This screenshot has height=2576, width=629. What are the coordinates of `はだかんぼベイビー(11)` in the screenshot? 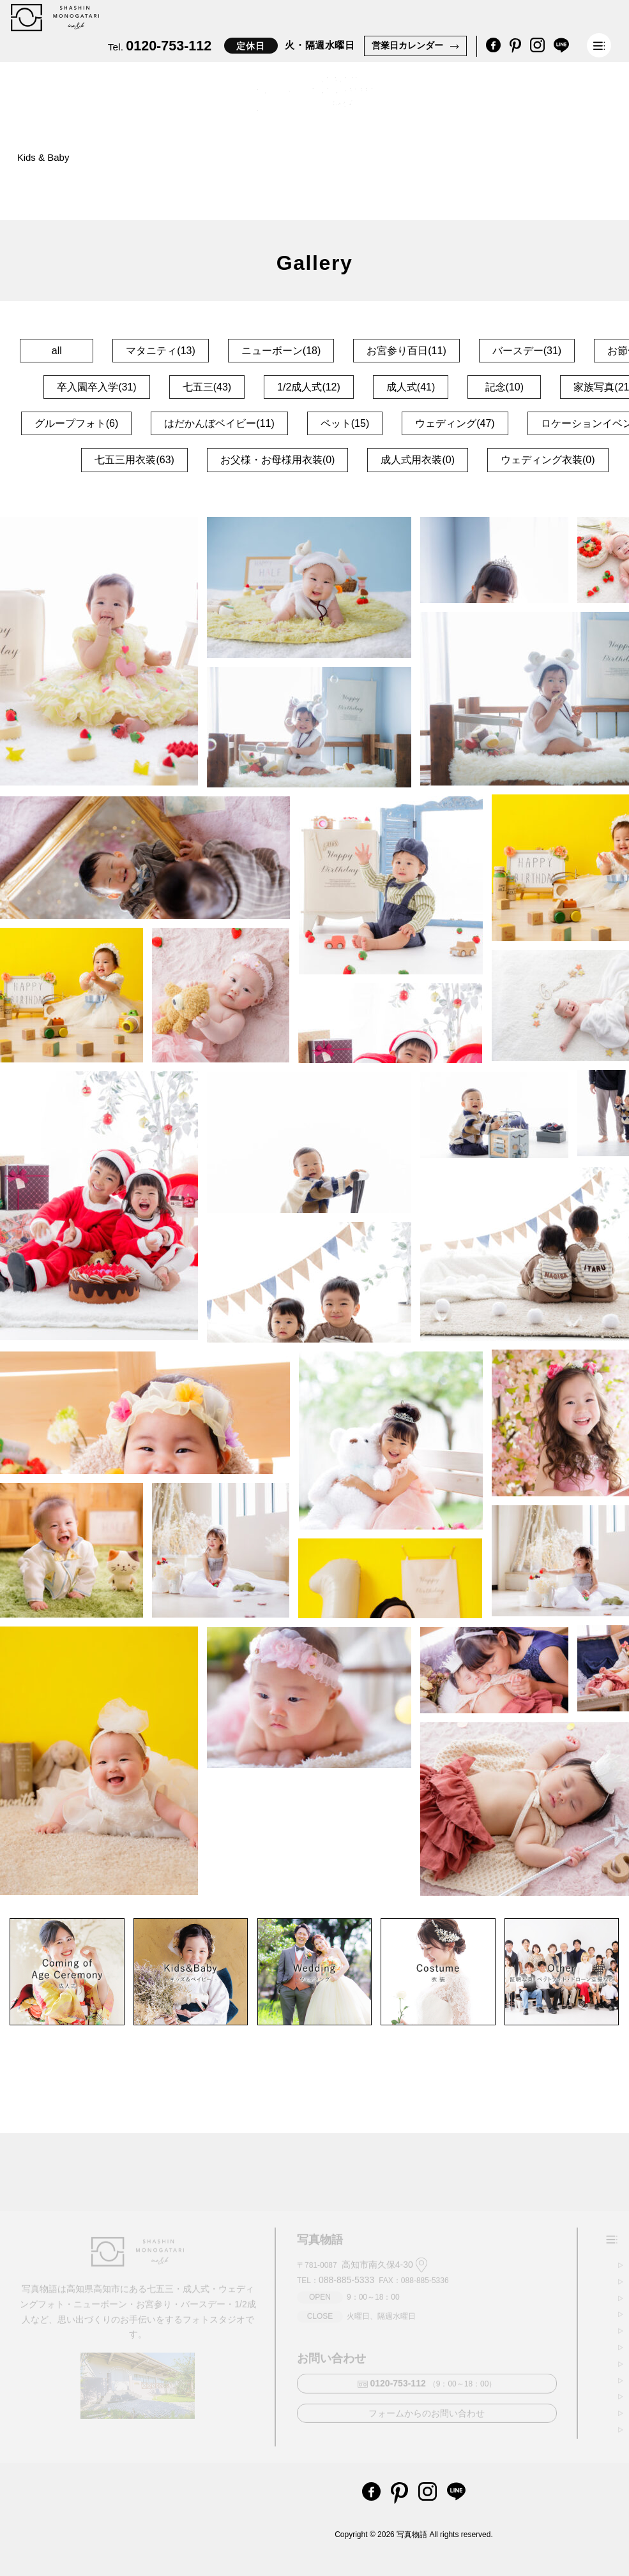 It's located at (219, 423).